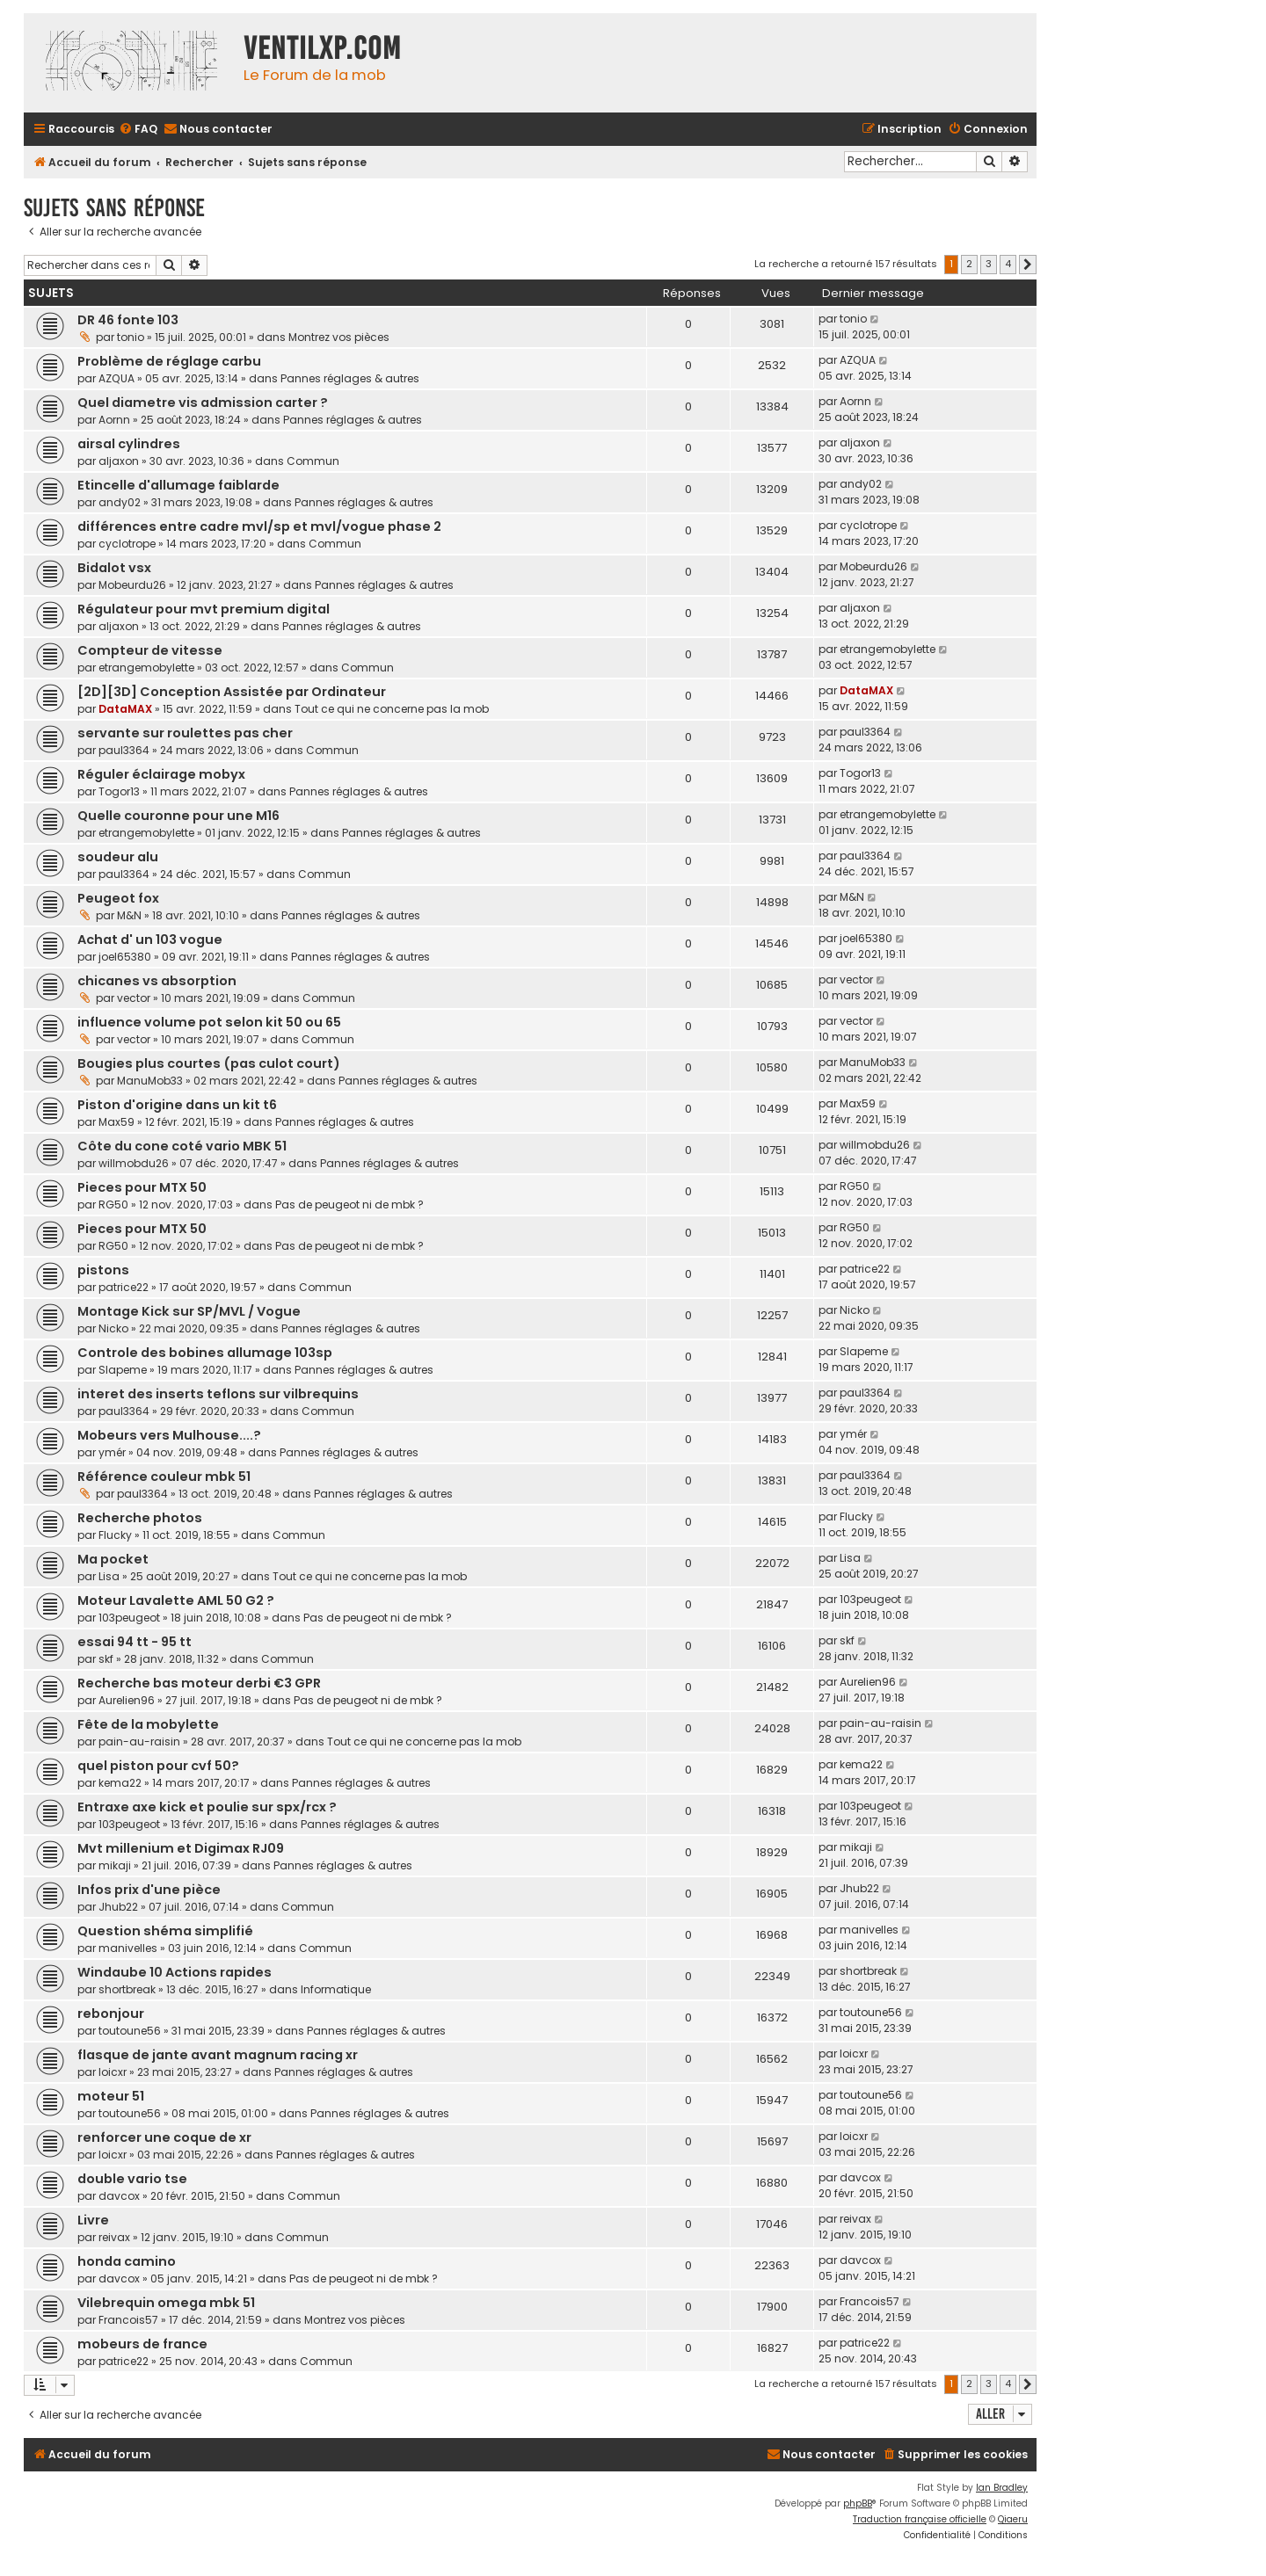 This screenshot has height=2576, width=1266. Describe the element at coordinates (127, 1989) in the screenshot. I see `shortbreak` at that location.